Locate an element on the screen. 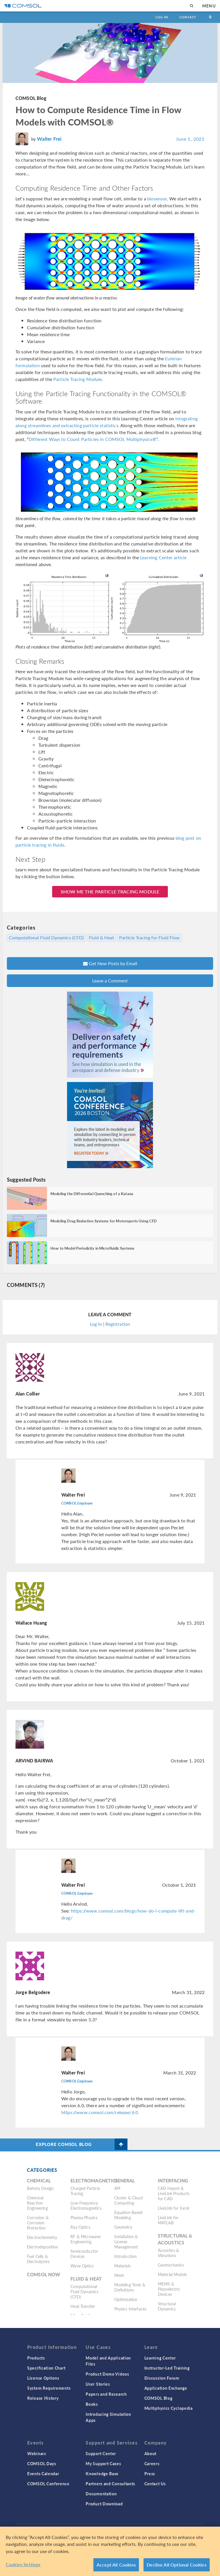 Image resolution: width=220 pixels, height=2576 pixels. Knowledge Base is located at coordinates (102, 2473).